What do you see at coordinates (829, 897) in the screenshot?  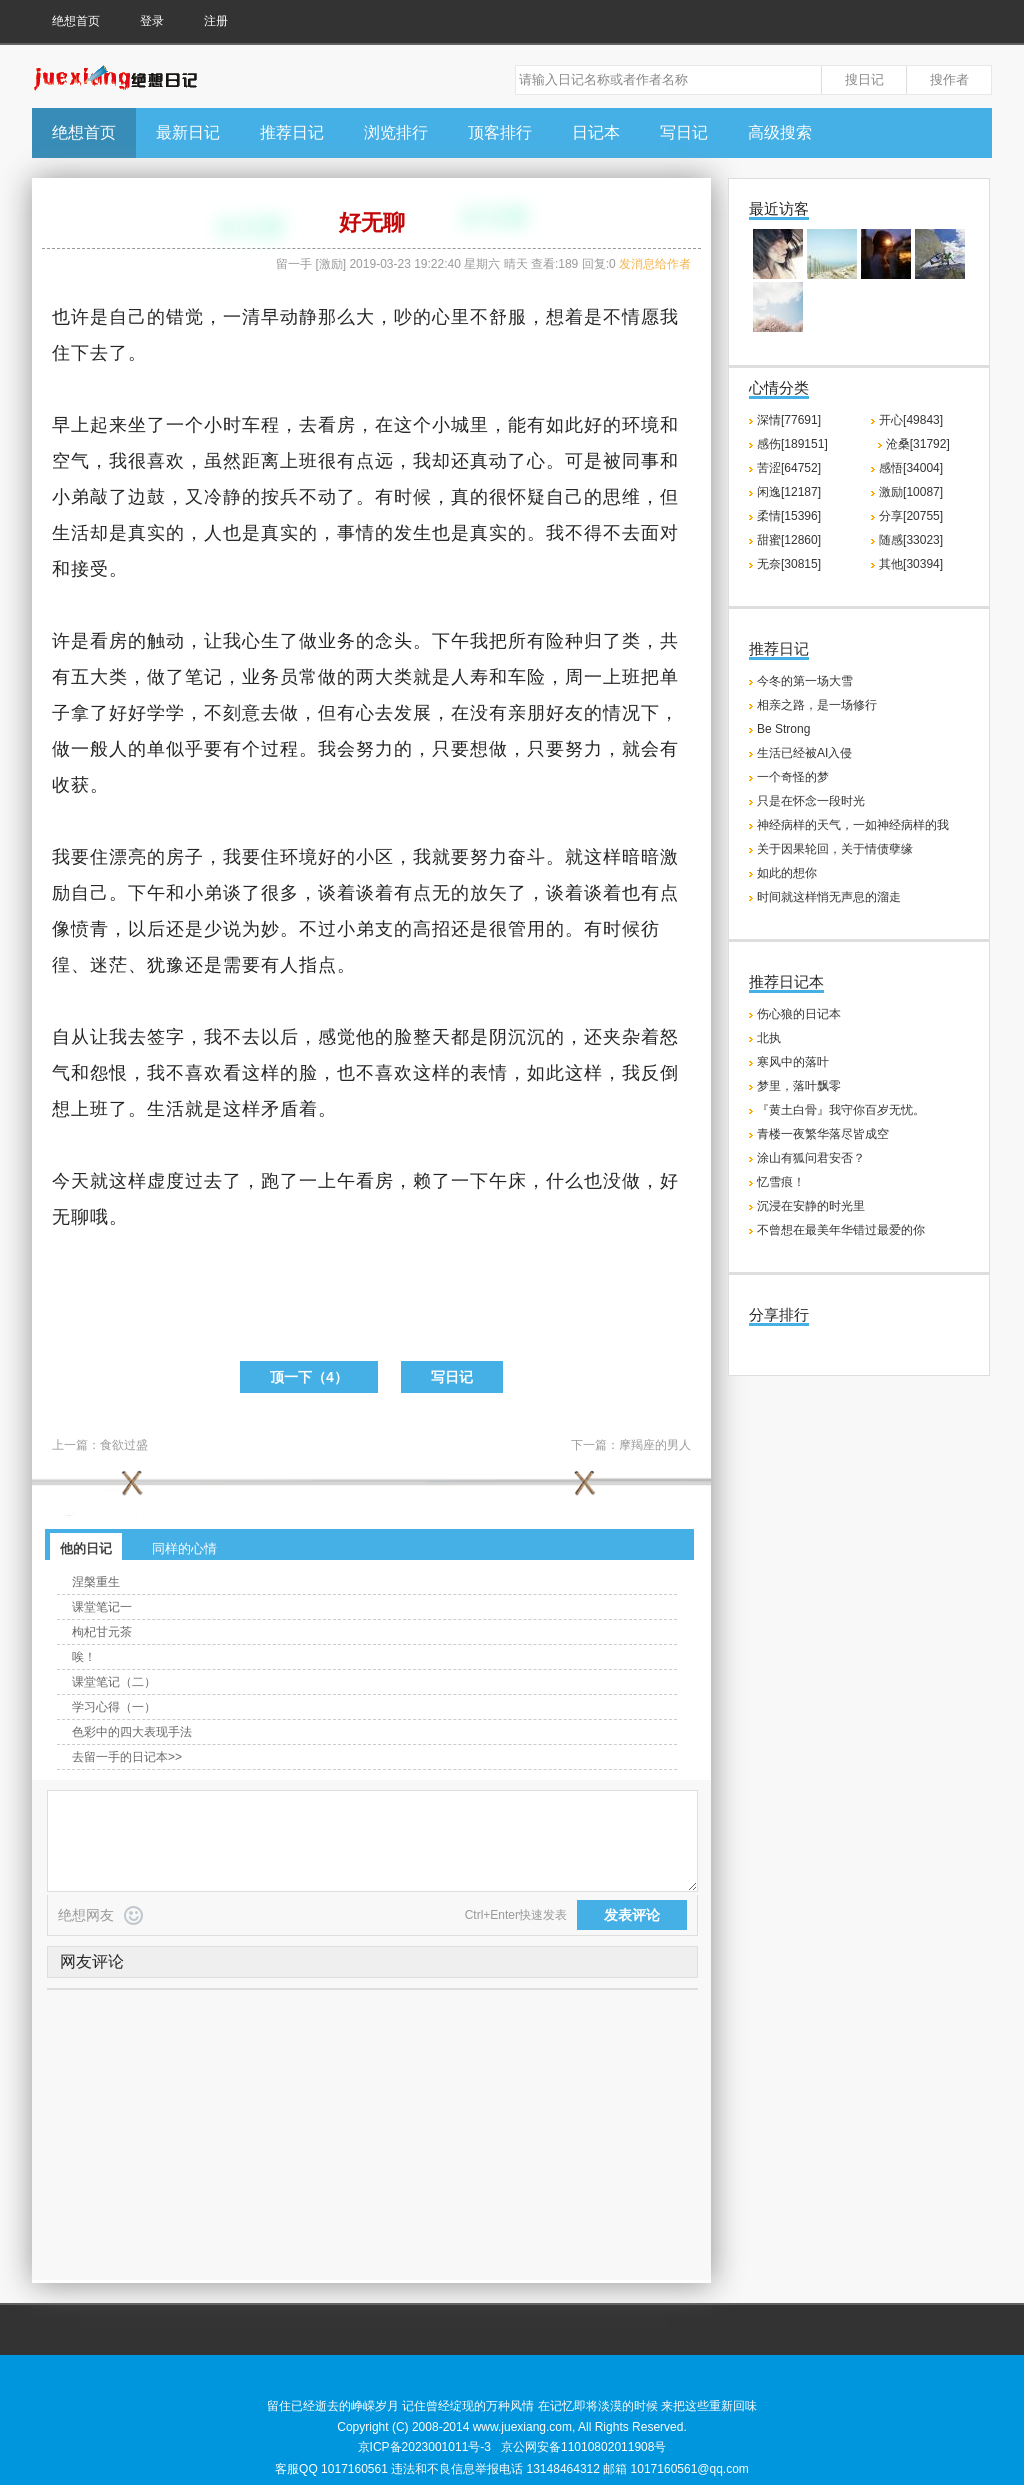 I see `时间就这样悄无声息的溜走` at bounding box center [829, 897].